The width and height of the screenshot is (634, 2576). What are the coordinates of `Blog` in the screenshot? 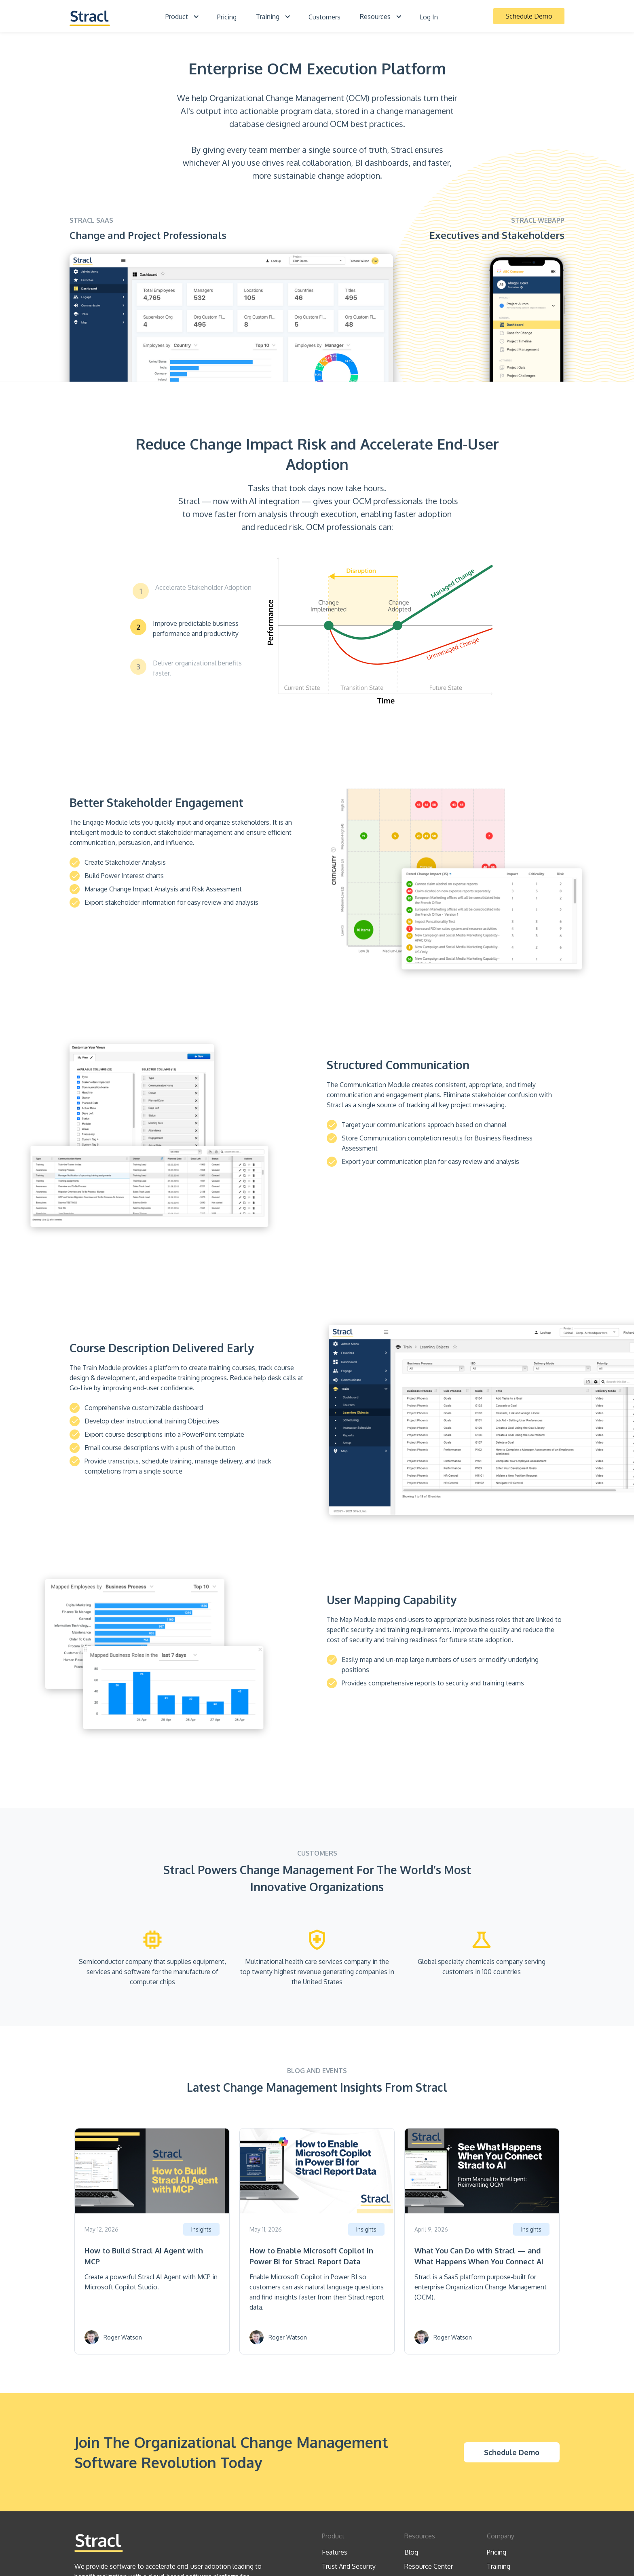 It's located at (411, 2552).